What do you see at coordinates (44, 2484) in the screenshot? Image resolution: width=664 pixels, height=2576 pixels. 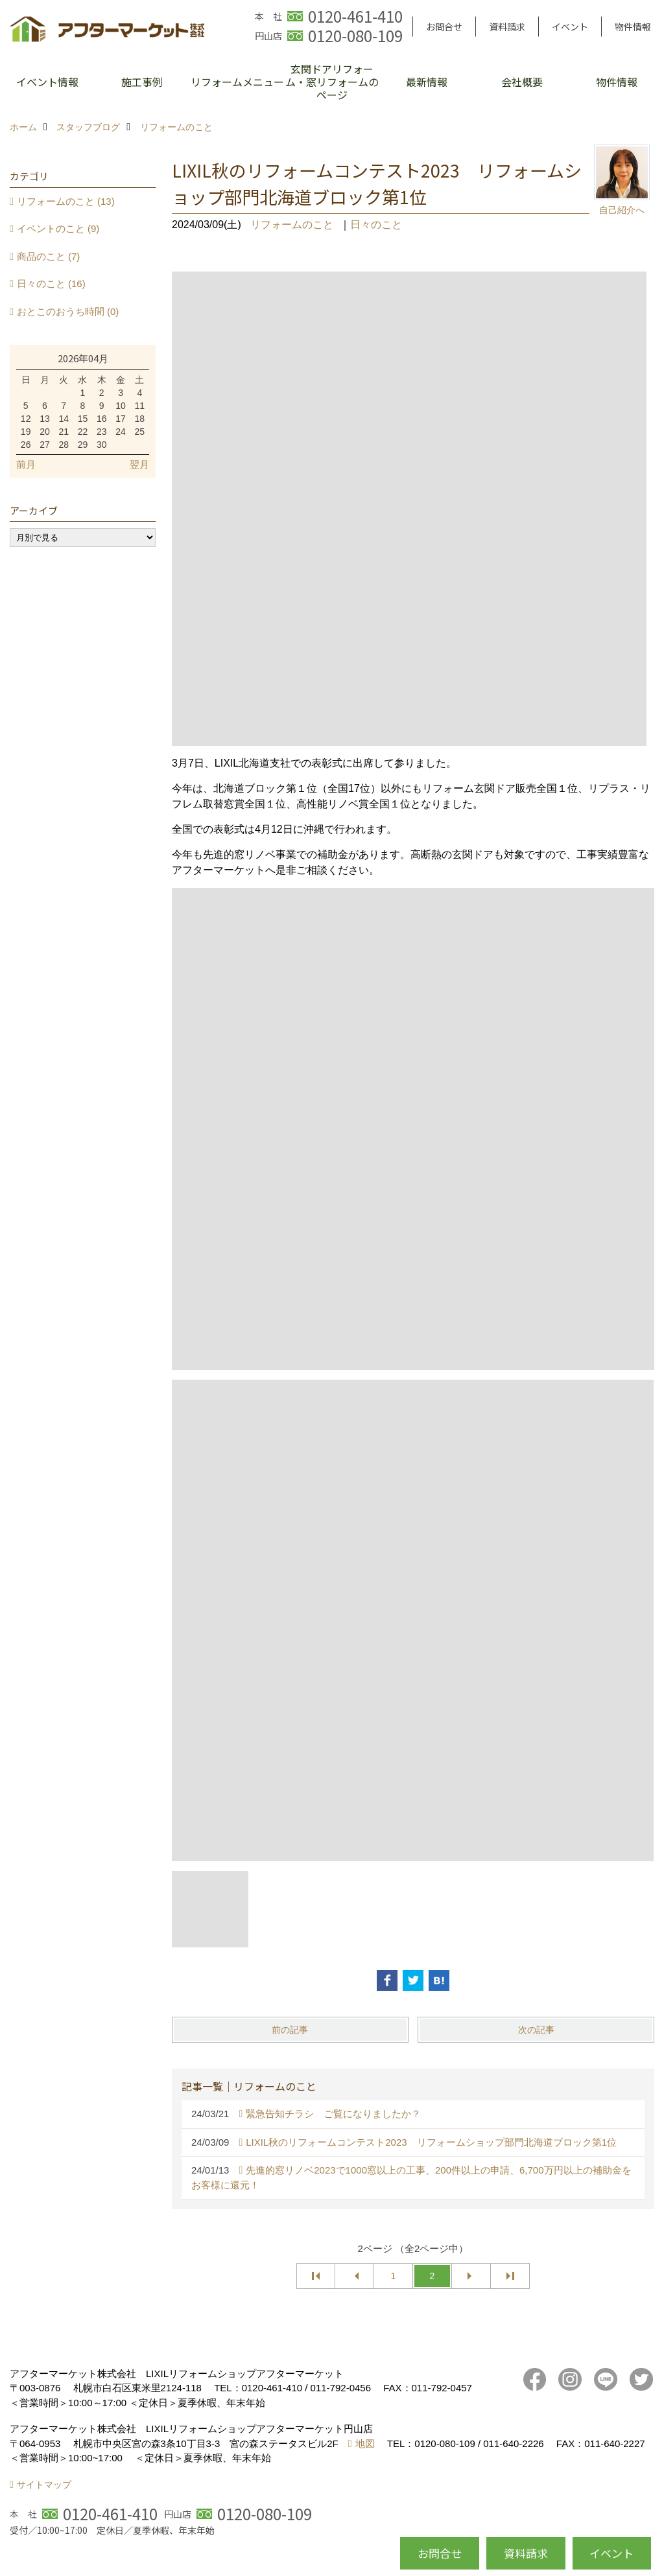 I see `サイトマップ` at bounding box center [44, 2484].